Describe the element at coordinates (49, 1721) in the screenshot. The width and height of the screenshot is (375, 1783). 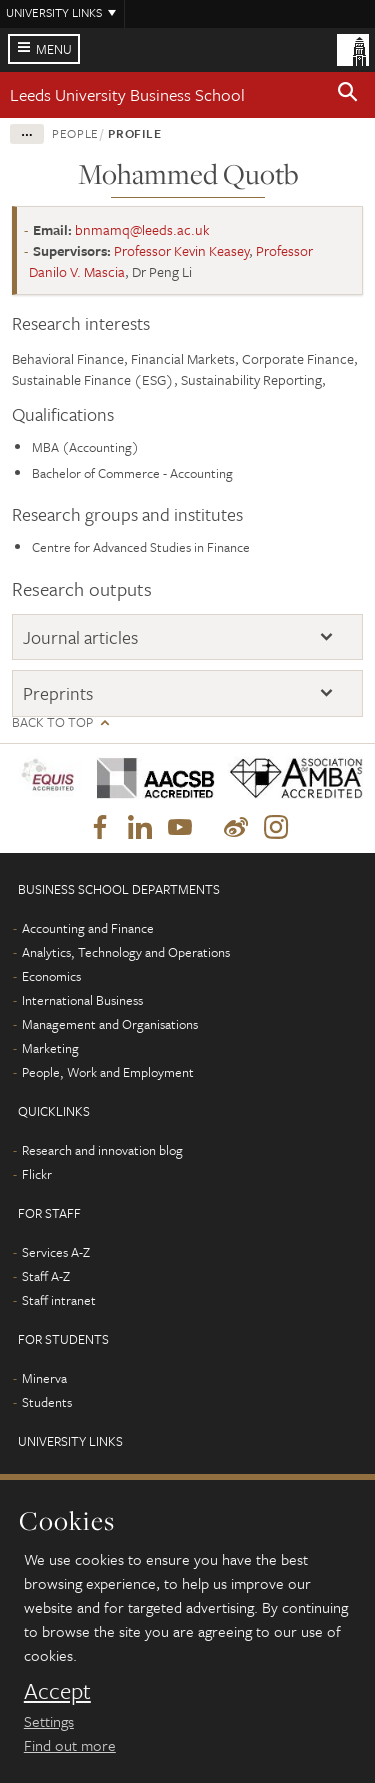
I see `Settings` at that location.